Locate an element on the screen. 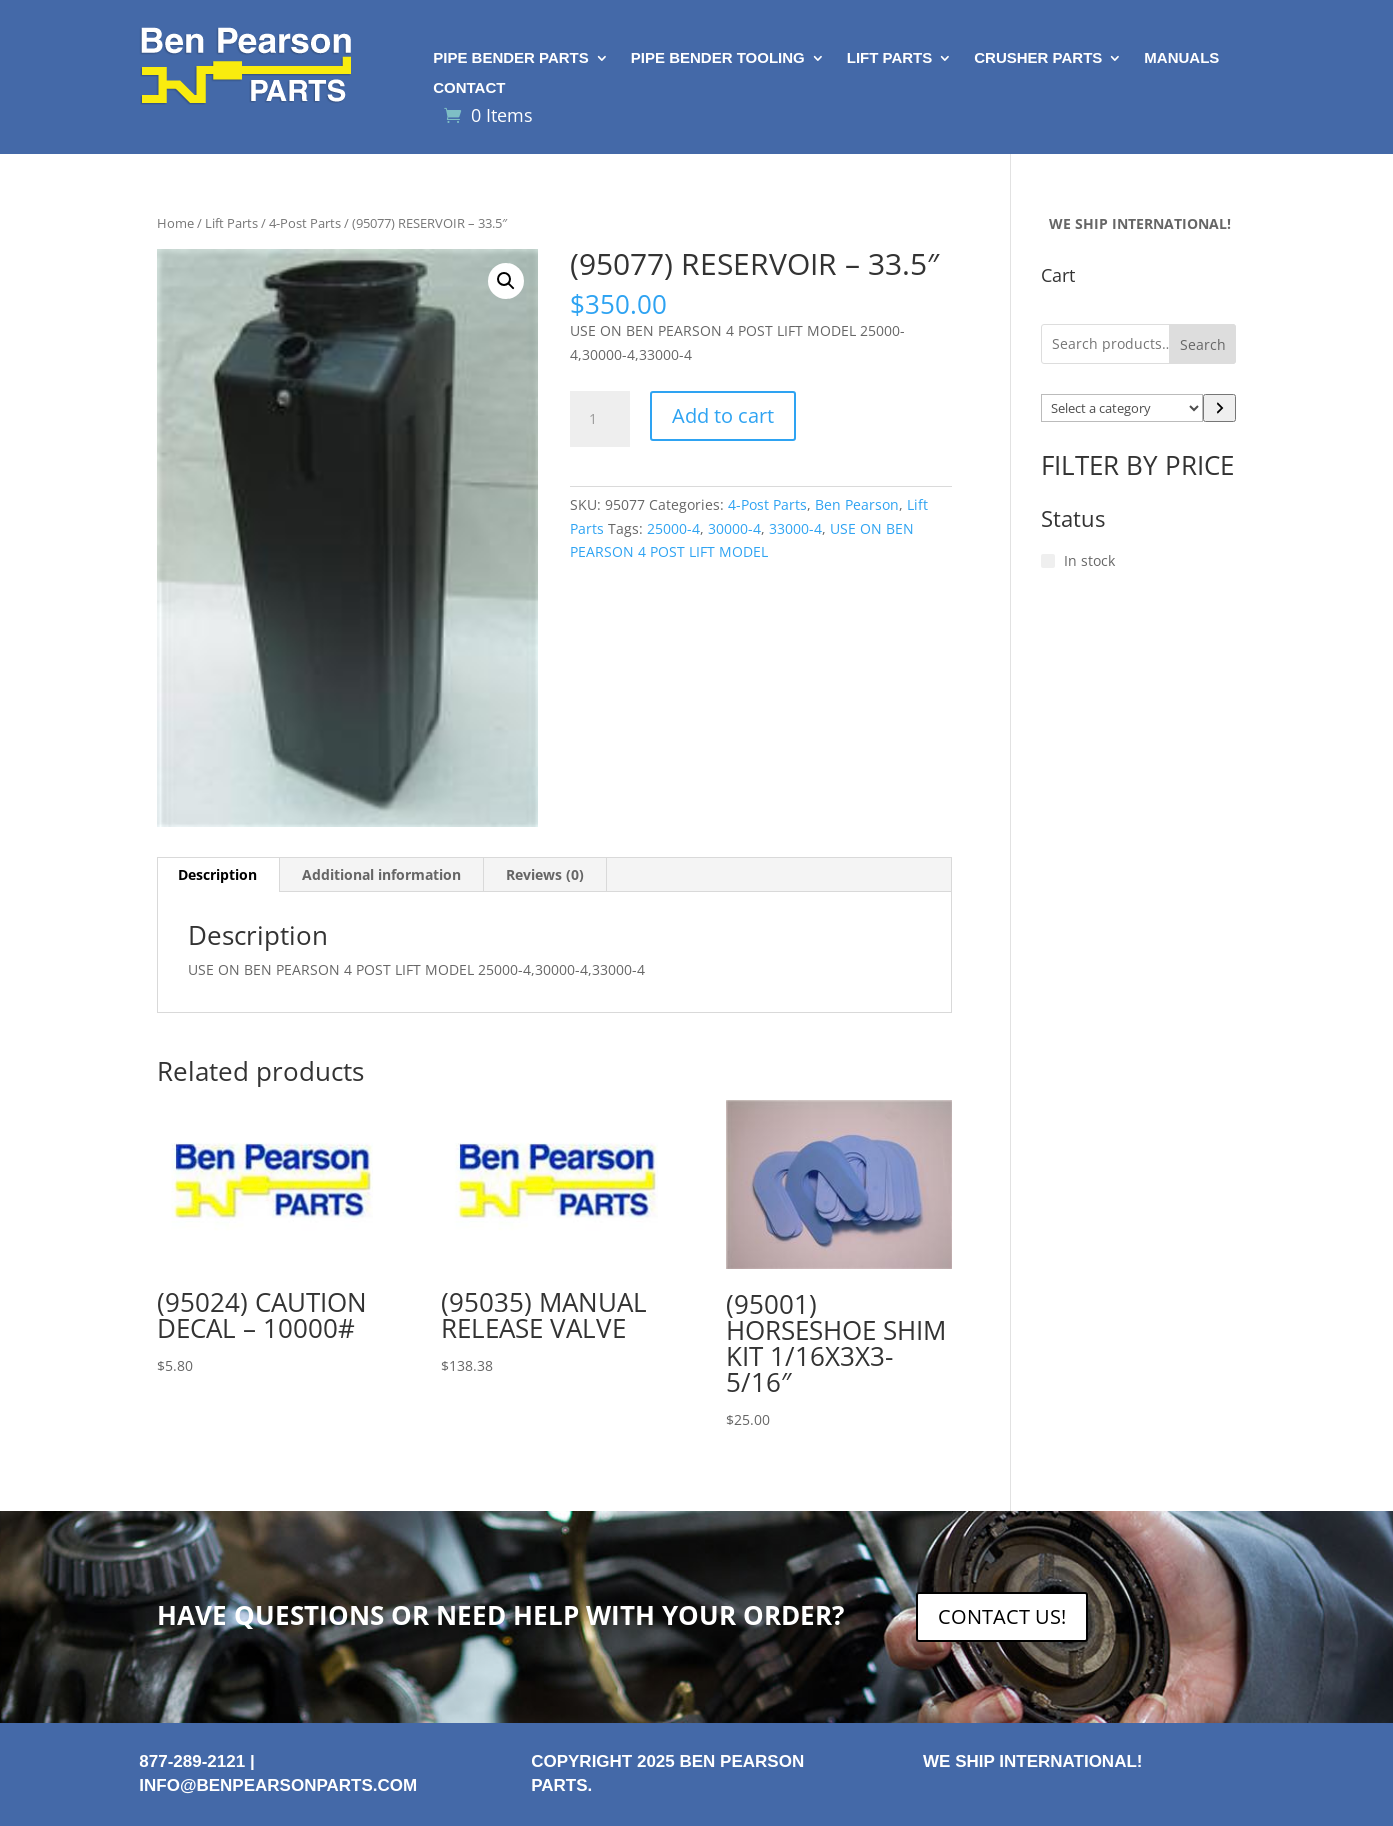 The height and width of the screenshot is (1826, 1393). Additional information [tab] is located at coordinates (381, 874).